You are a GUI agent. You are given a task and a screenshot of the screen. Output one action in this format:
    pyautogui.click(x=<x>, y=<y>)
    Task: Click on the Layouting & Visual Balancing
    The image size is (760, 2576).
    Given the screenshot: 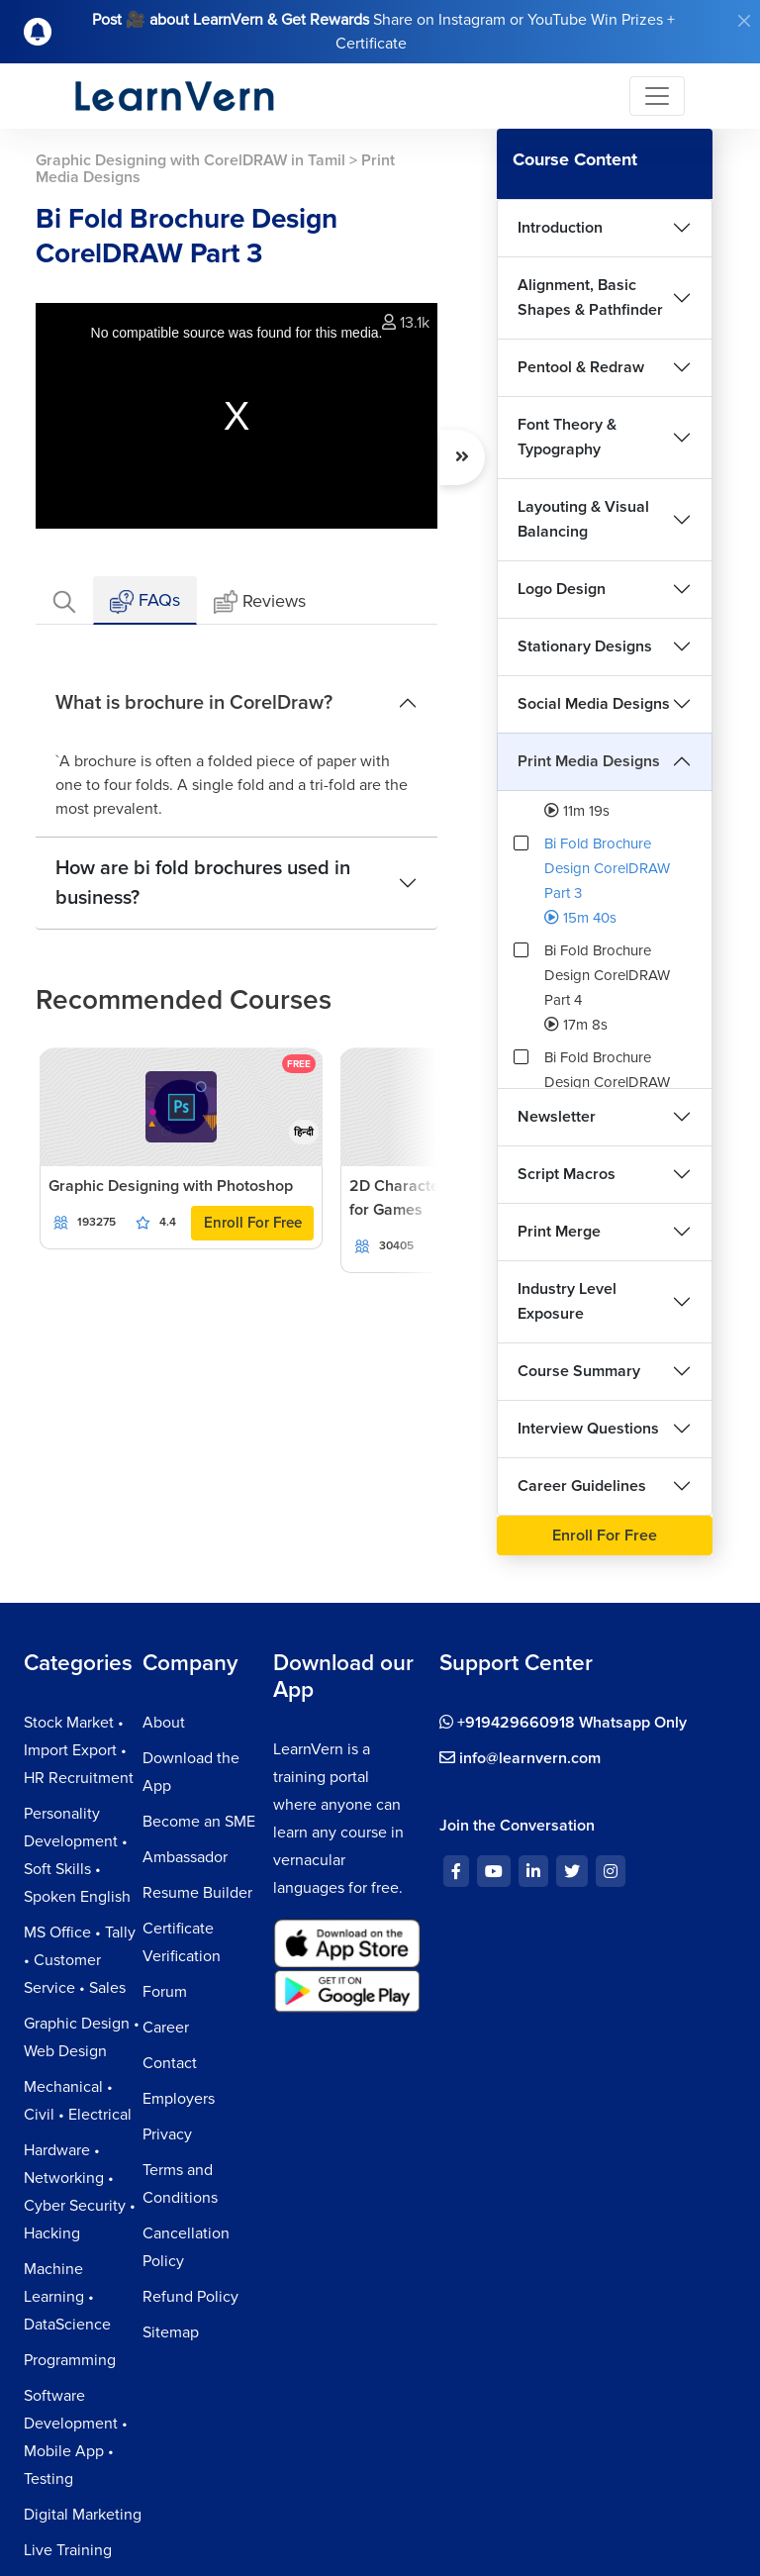 What is the action you would take?
    pyautogui.click(x=583, y=519)
    